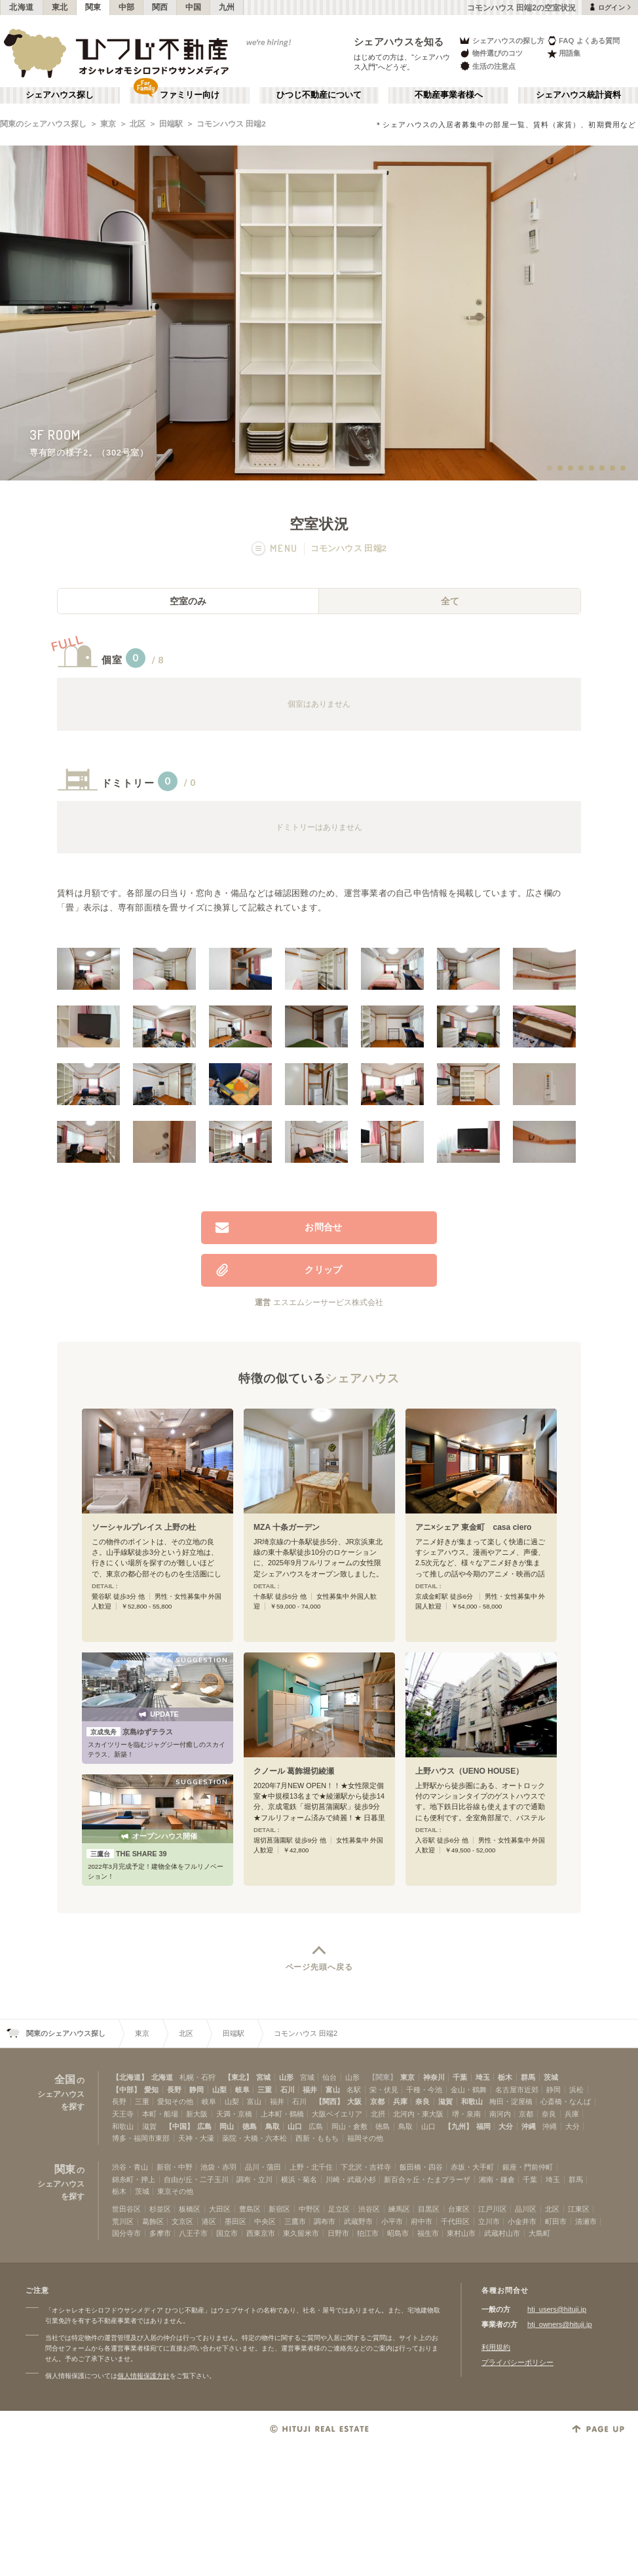 The image size is (638, 2576). I want to click on 八王子市, so click(193, 2233).